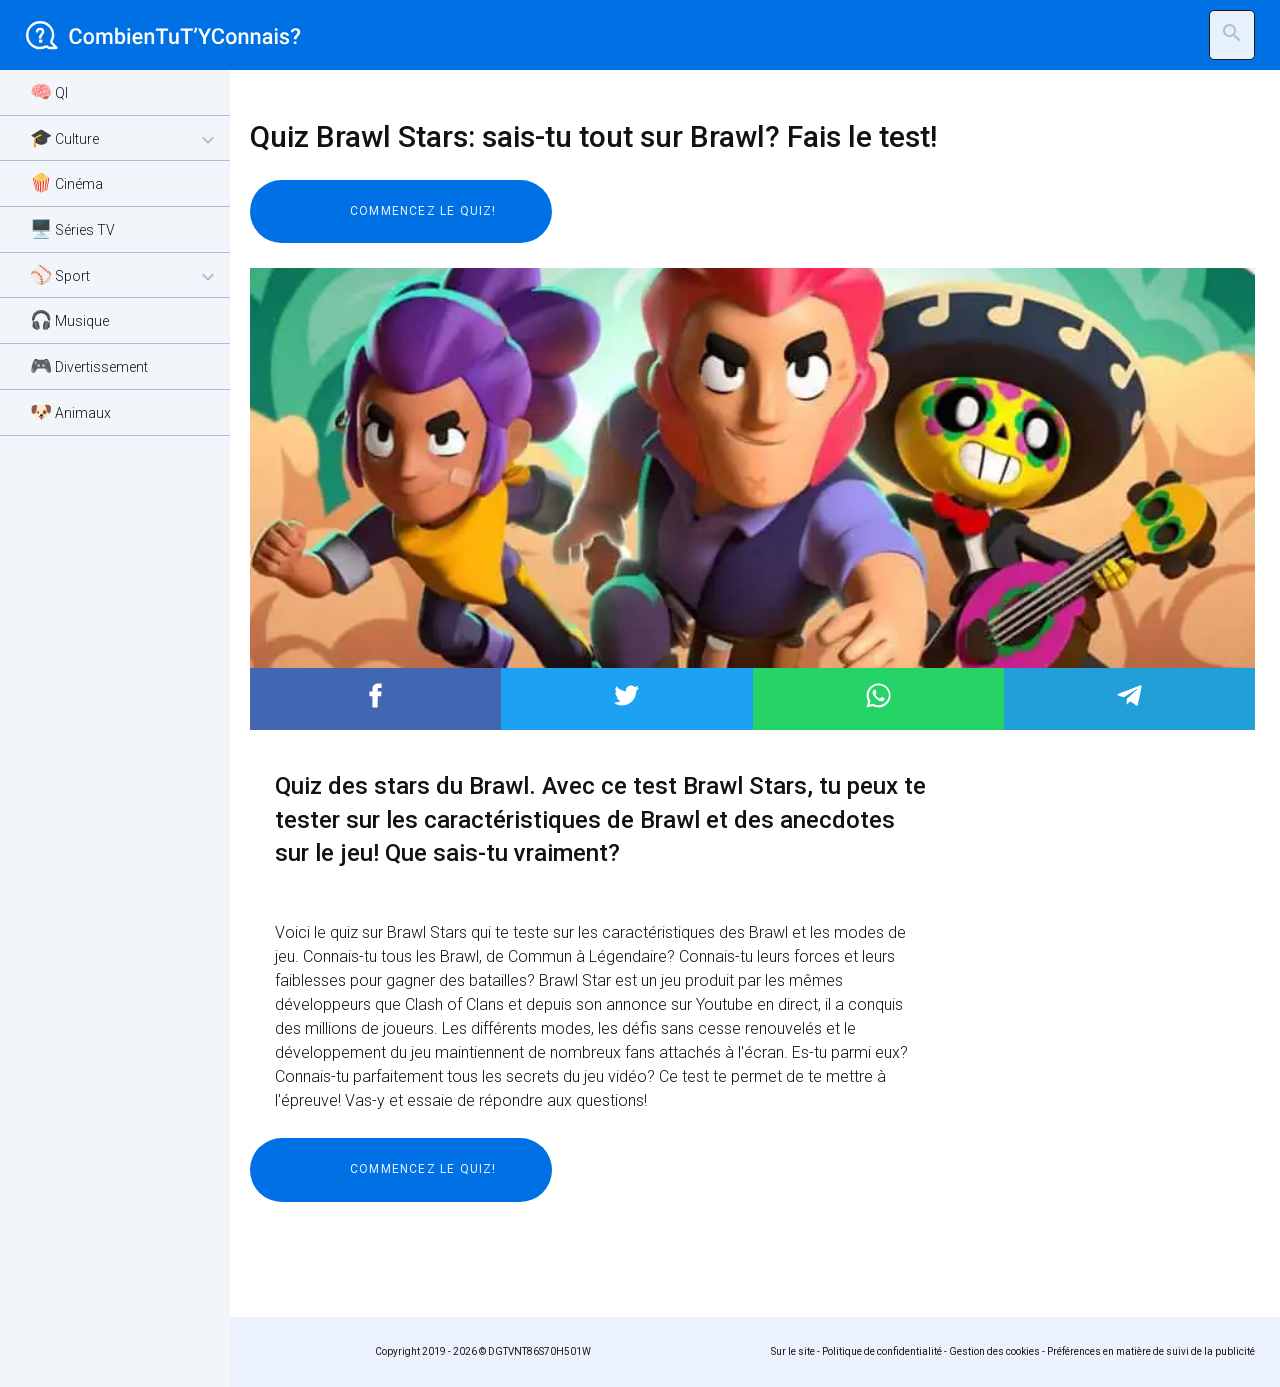  I want to click on Politique de confidentialité, so click(882, 1351).